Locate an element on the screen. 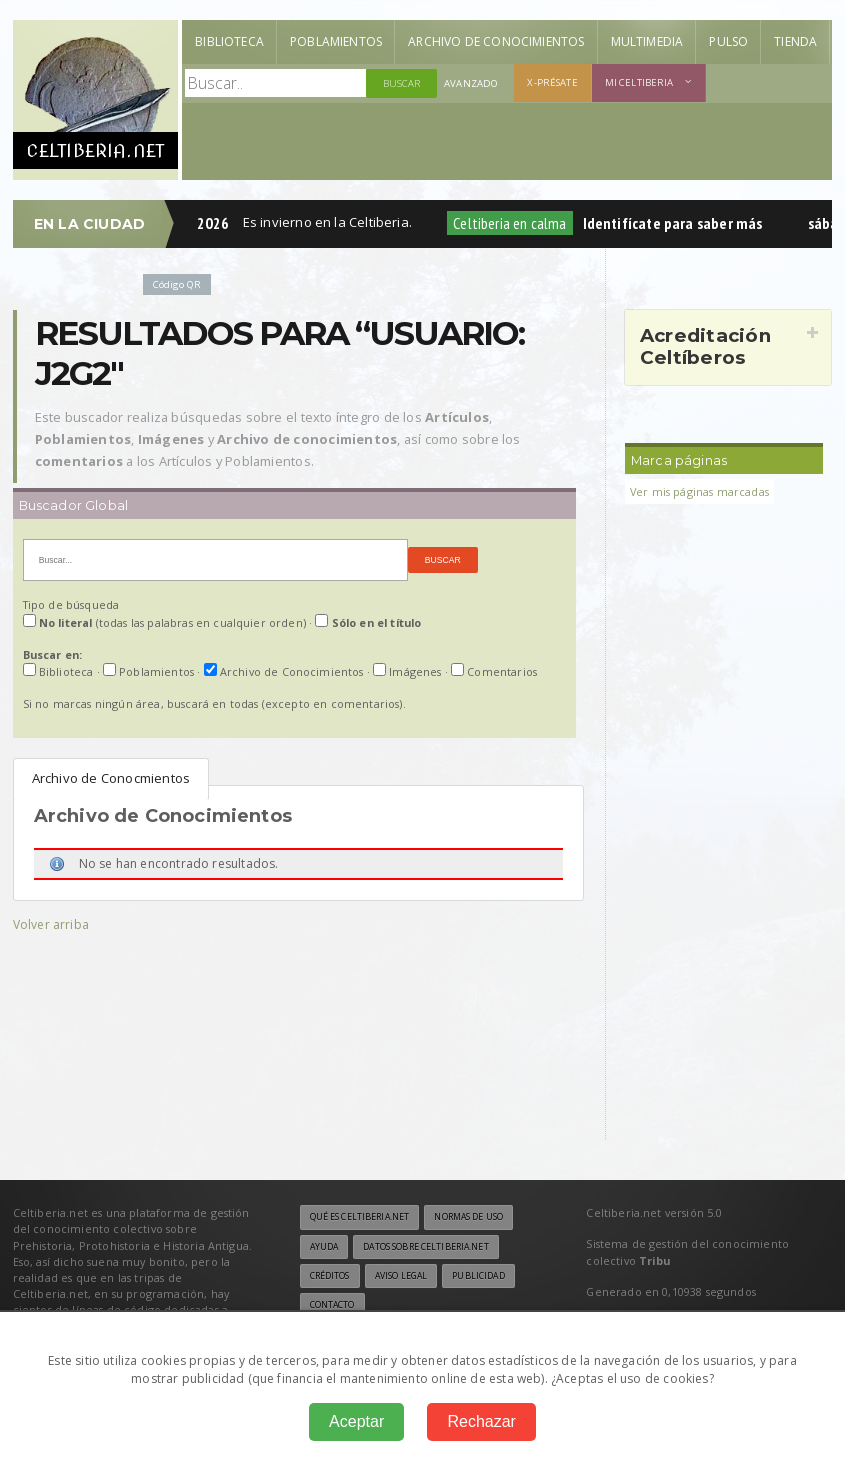  Volver arriba is located at coordinates (51, 924).